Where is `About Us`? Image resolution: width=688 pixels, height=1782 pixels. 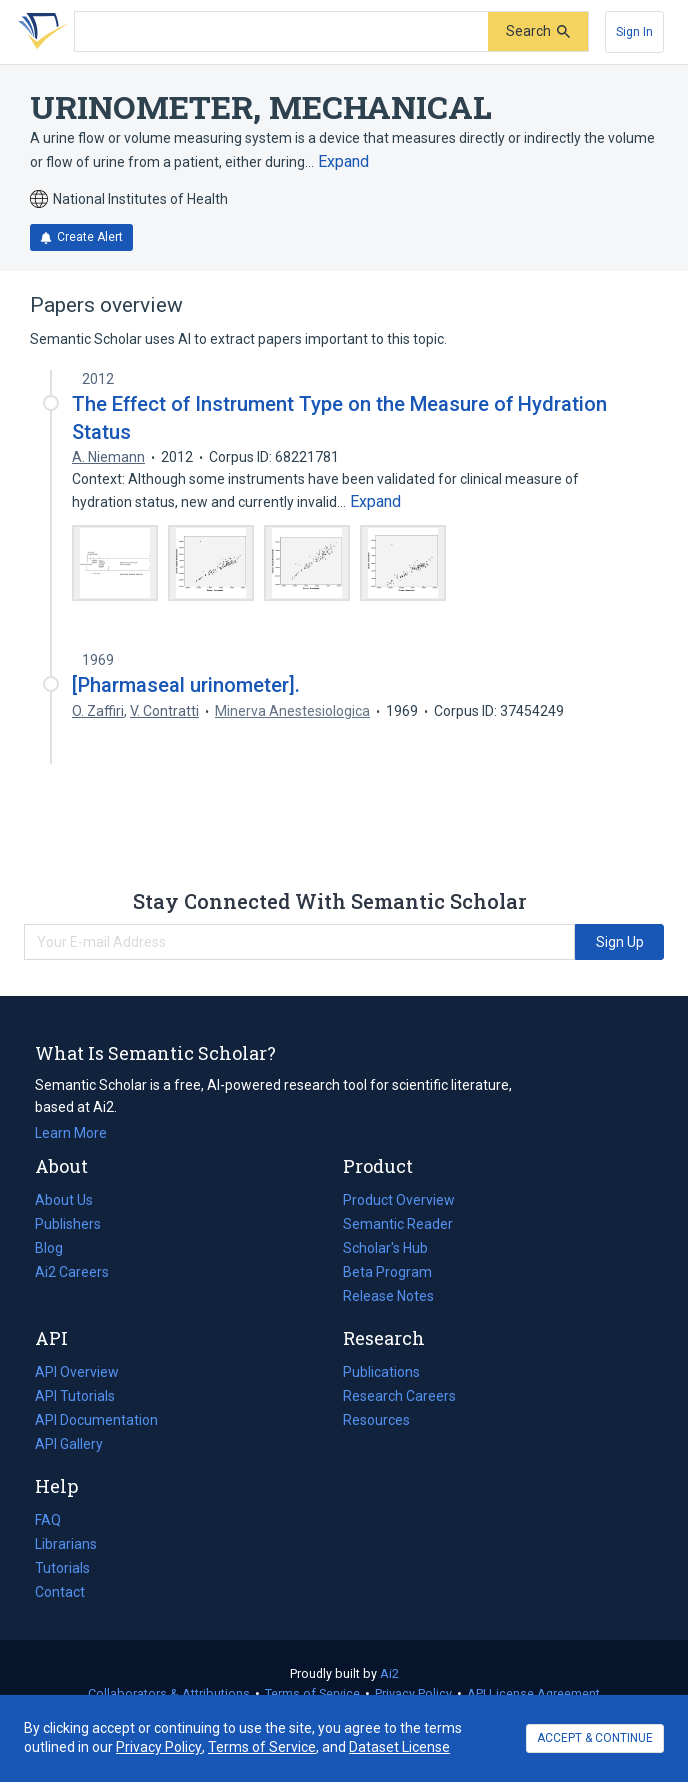 About Us is located at coordinates (64, 1200).